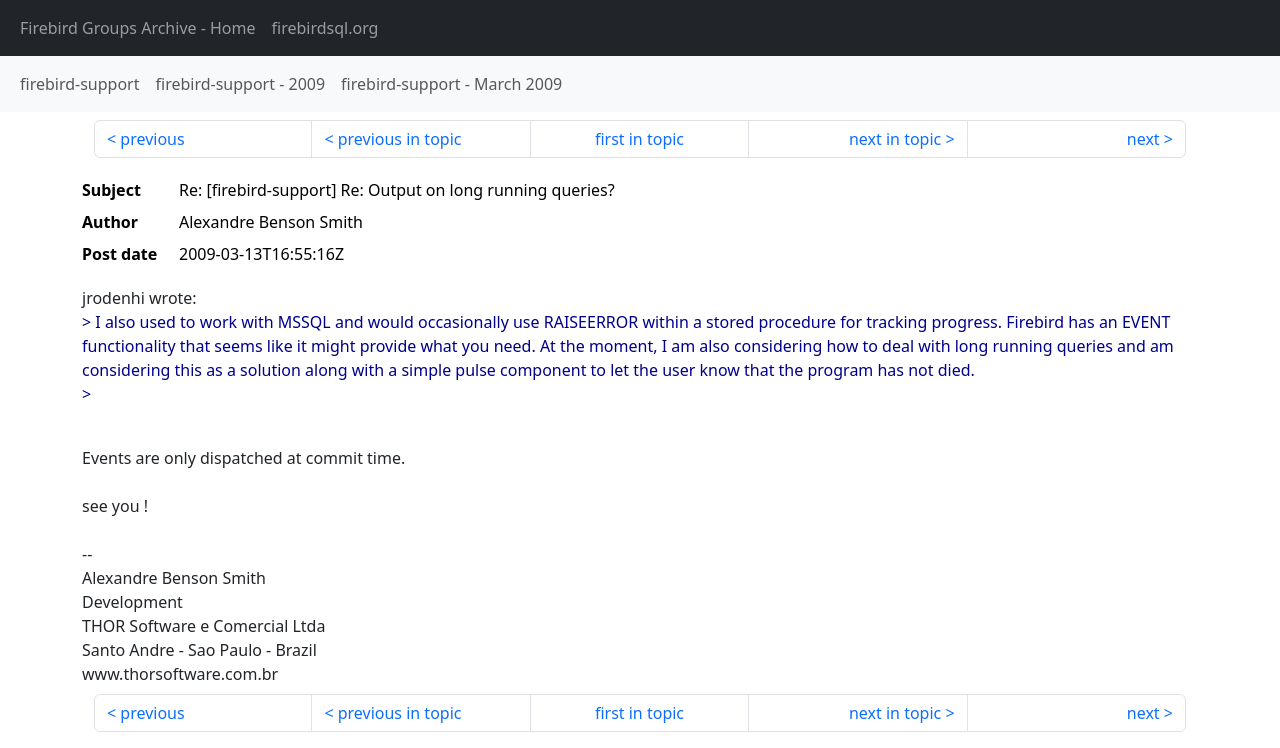 The image size is (1280, 748). Describe the element at coordinates (895, 139) in the screenshot. I see `next in topic` at that location.